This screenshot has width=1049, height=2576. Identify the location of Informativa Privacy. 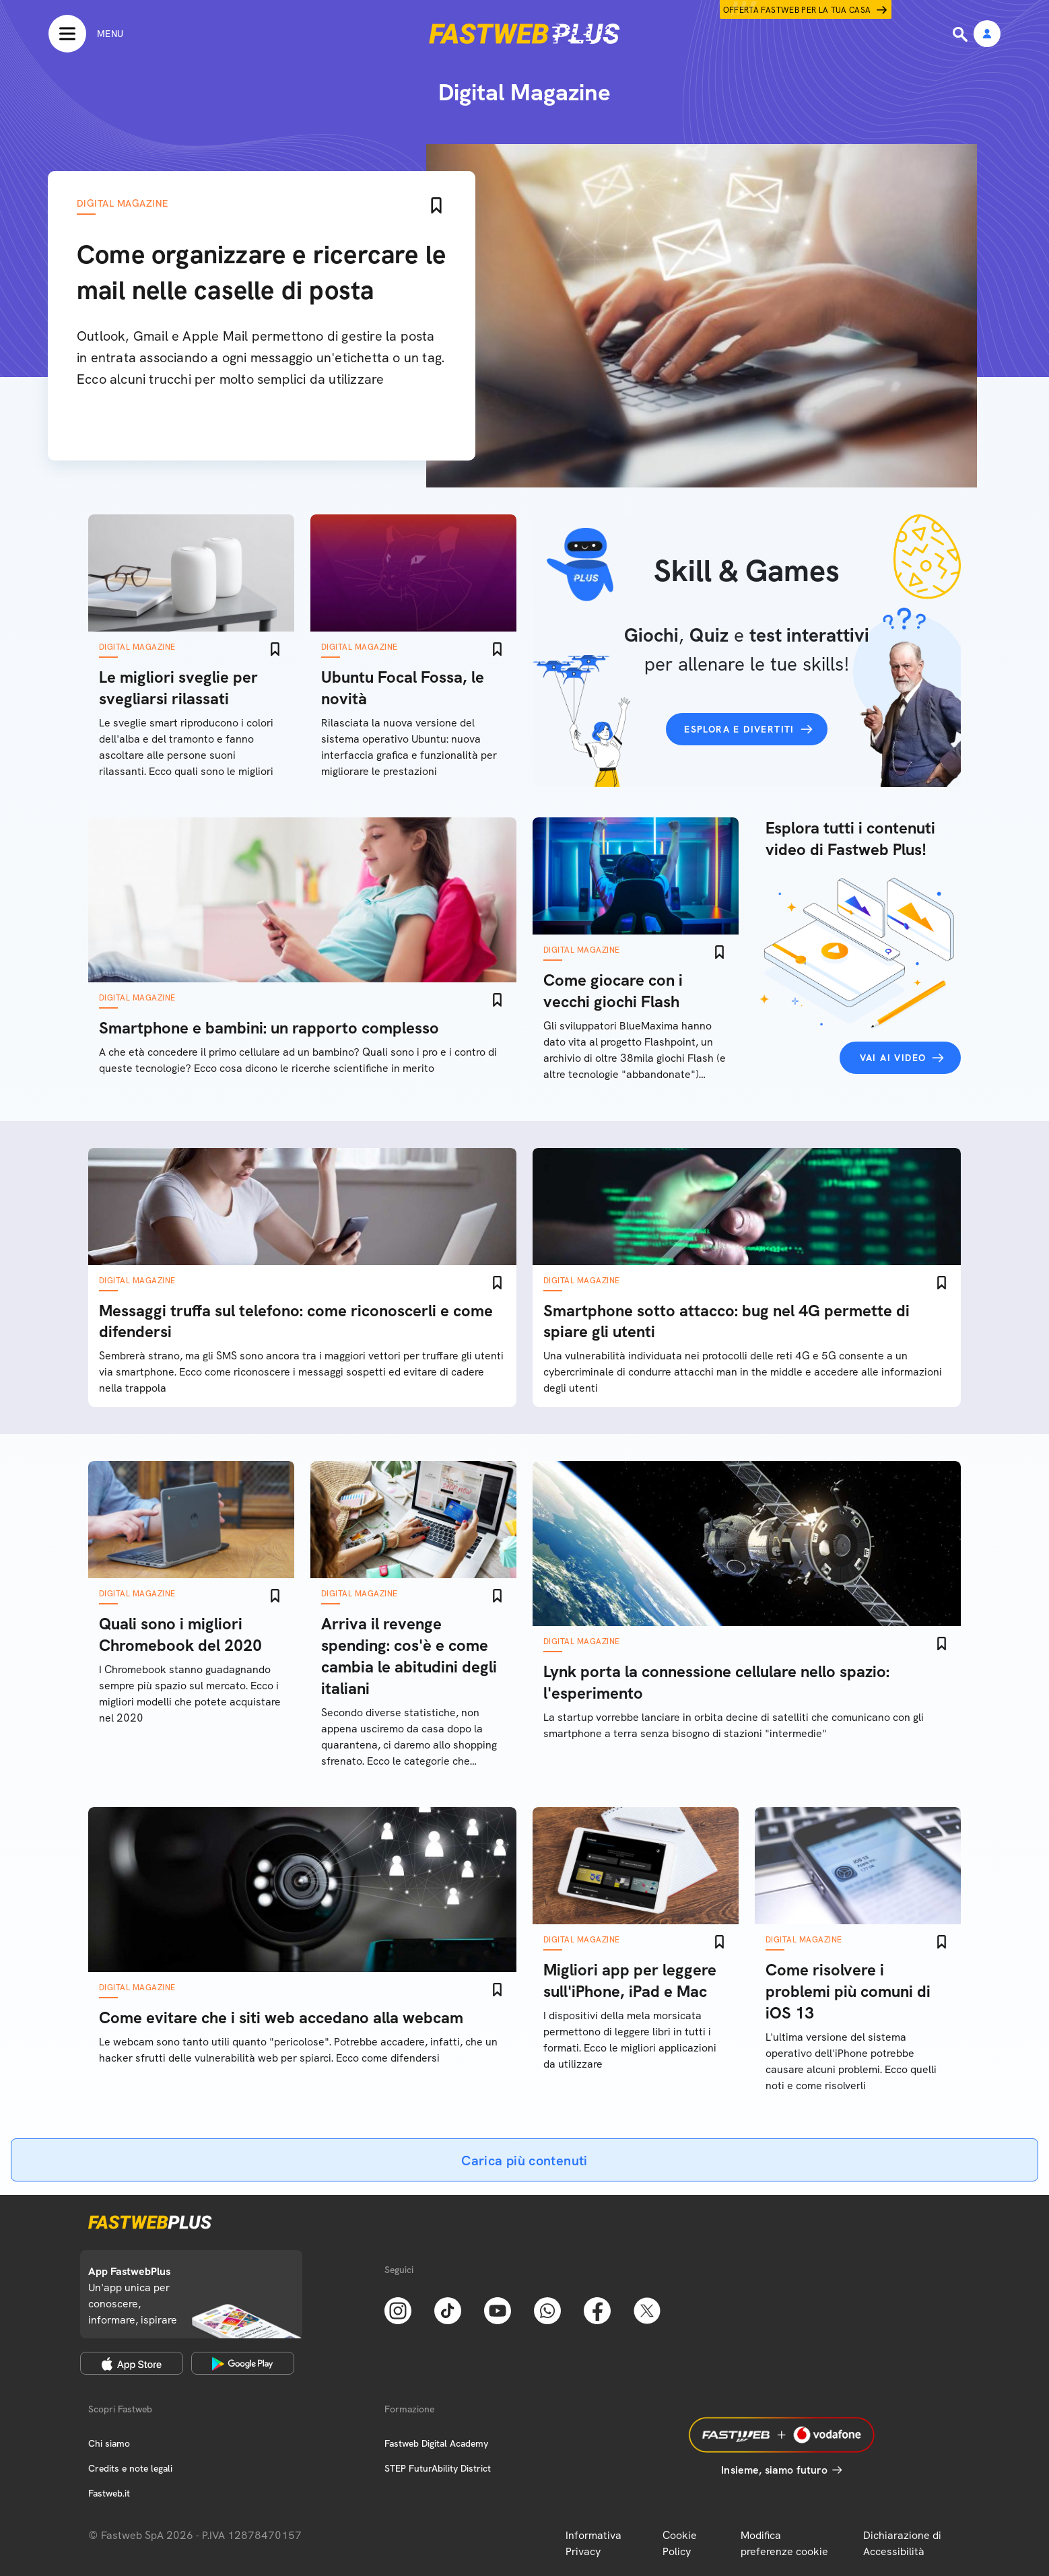
(593, 2543).